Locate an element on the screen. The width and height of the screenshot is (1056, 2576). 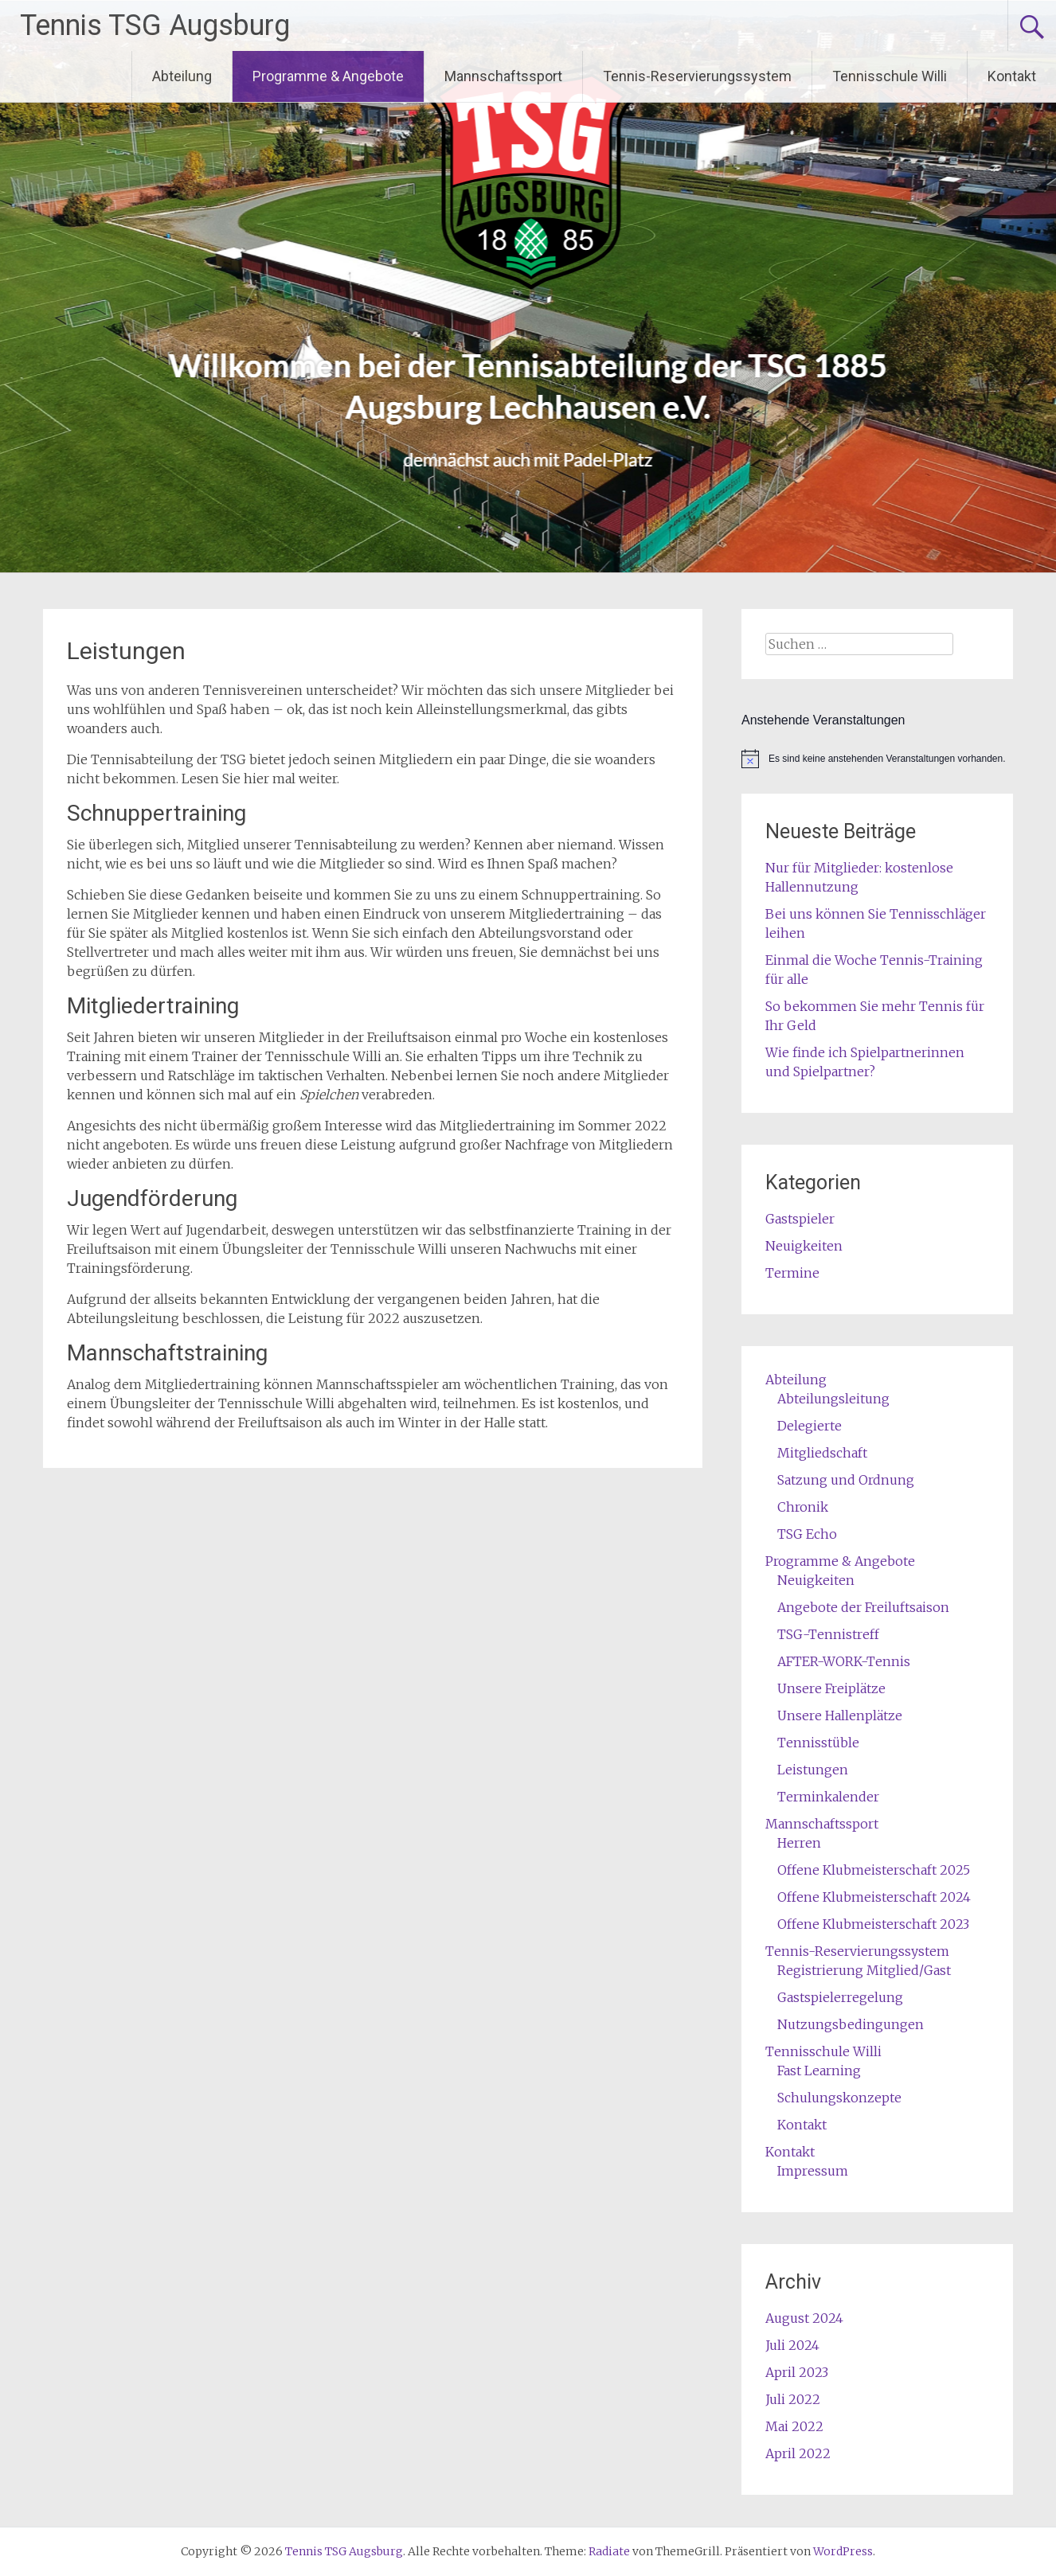
Registrierung Mitglied/Gast is located at coordinates (864, 1970).